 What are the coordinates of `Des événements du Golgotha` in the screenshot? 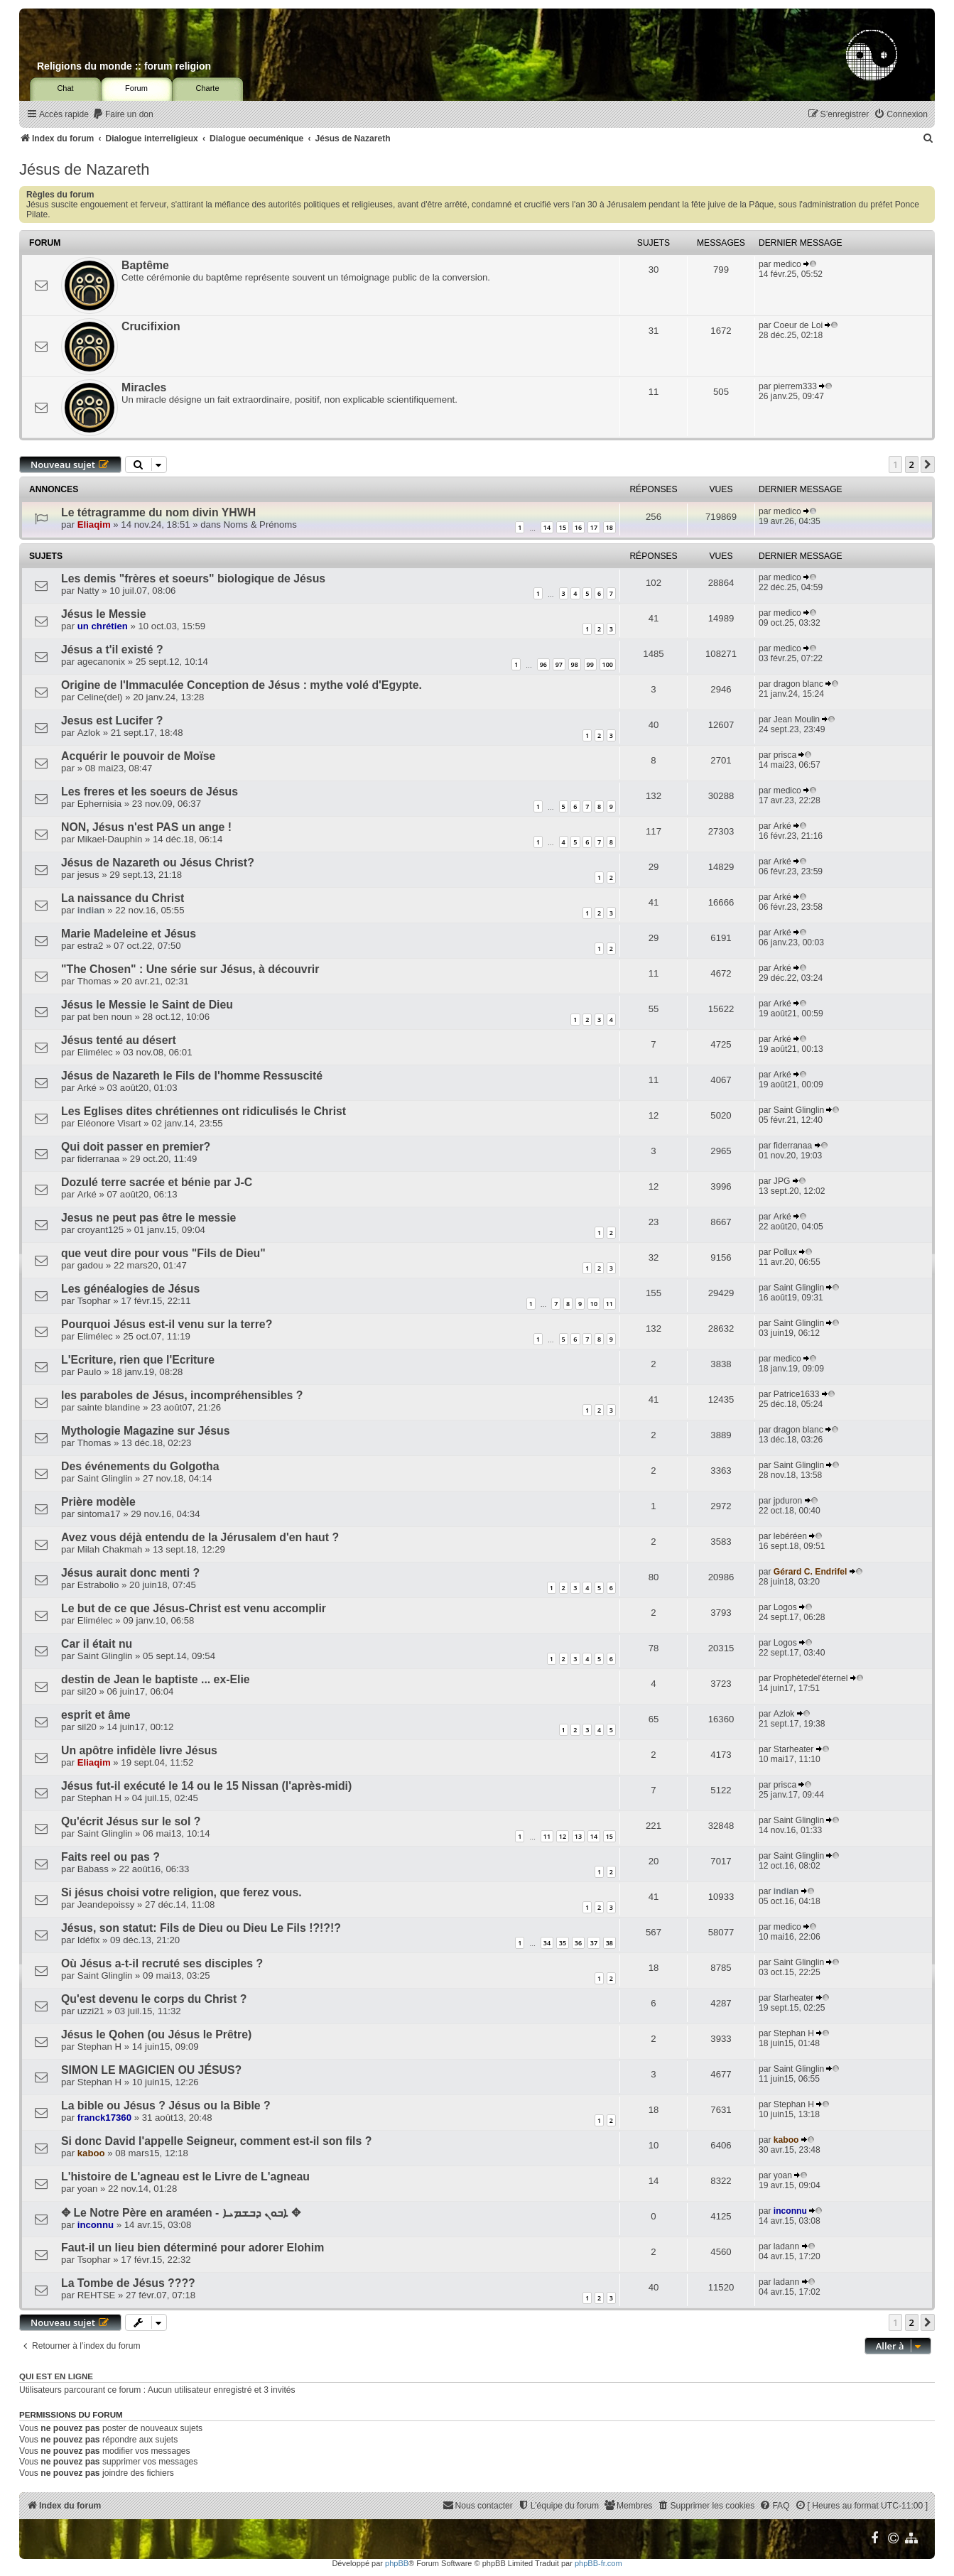 It's located at (140, 1466).